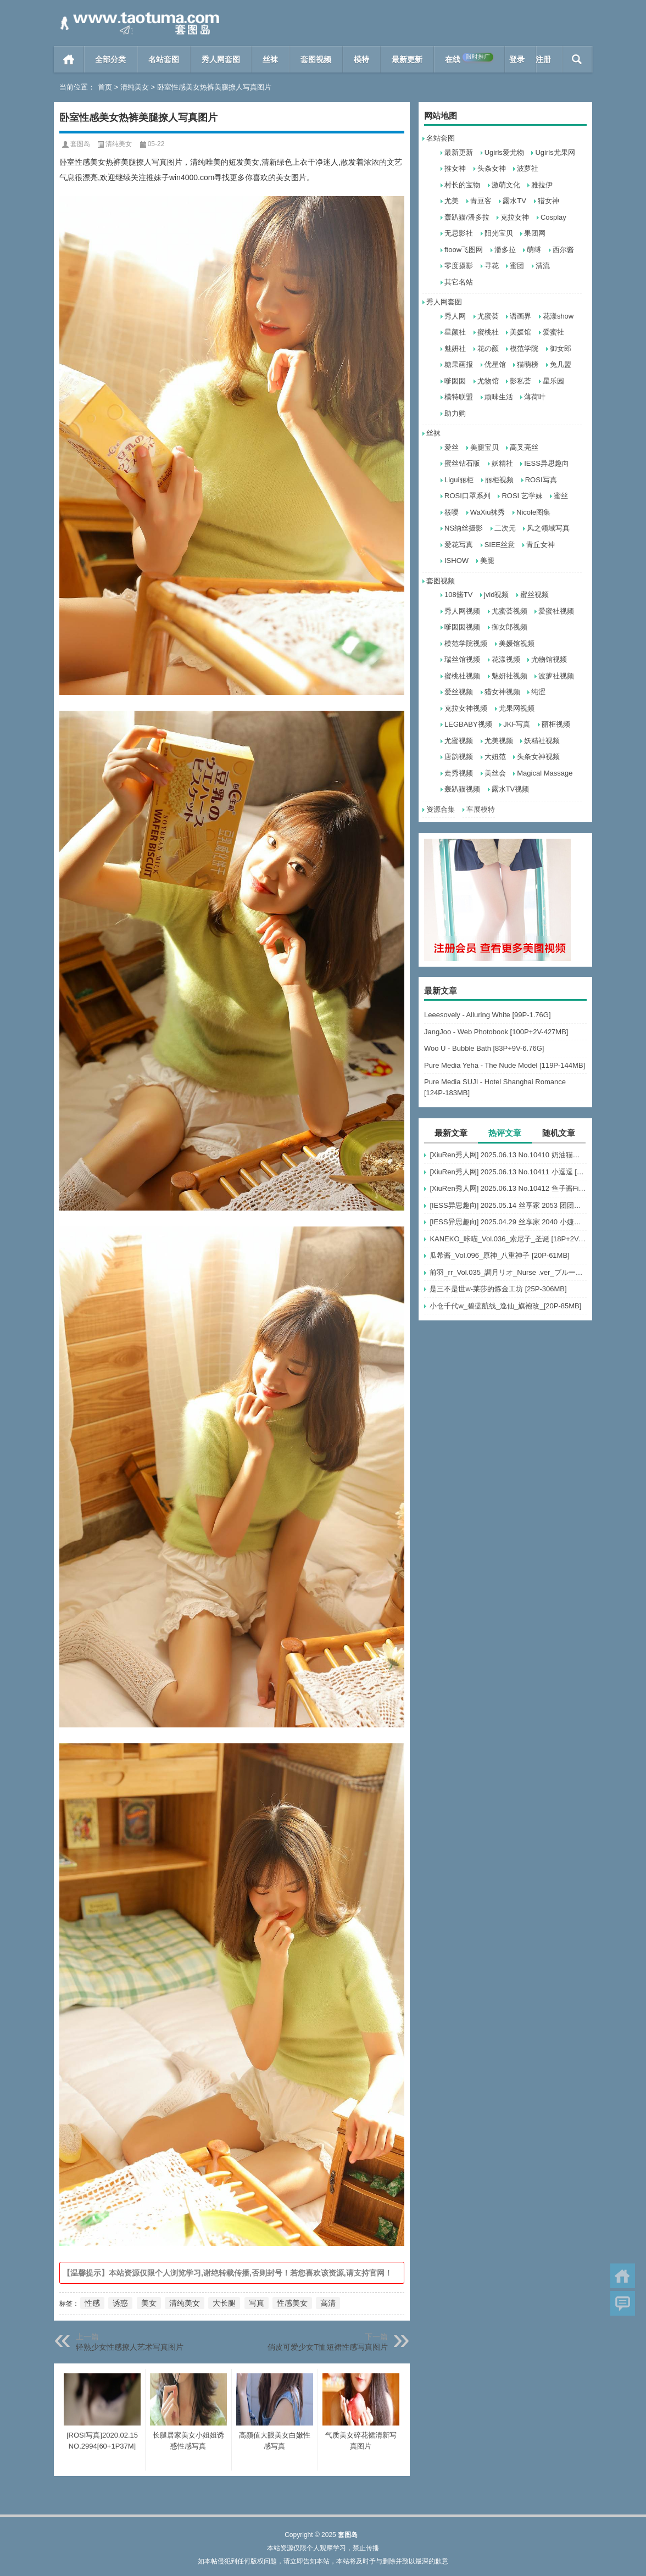  What do you see at coordinates (516, 708) in the screenshot?
I see `尤果网视频` at bounding box center [516, 708].